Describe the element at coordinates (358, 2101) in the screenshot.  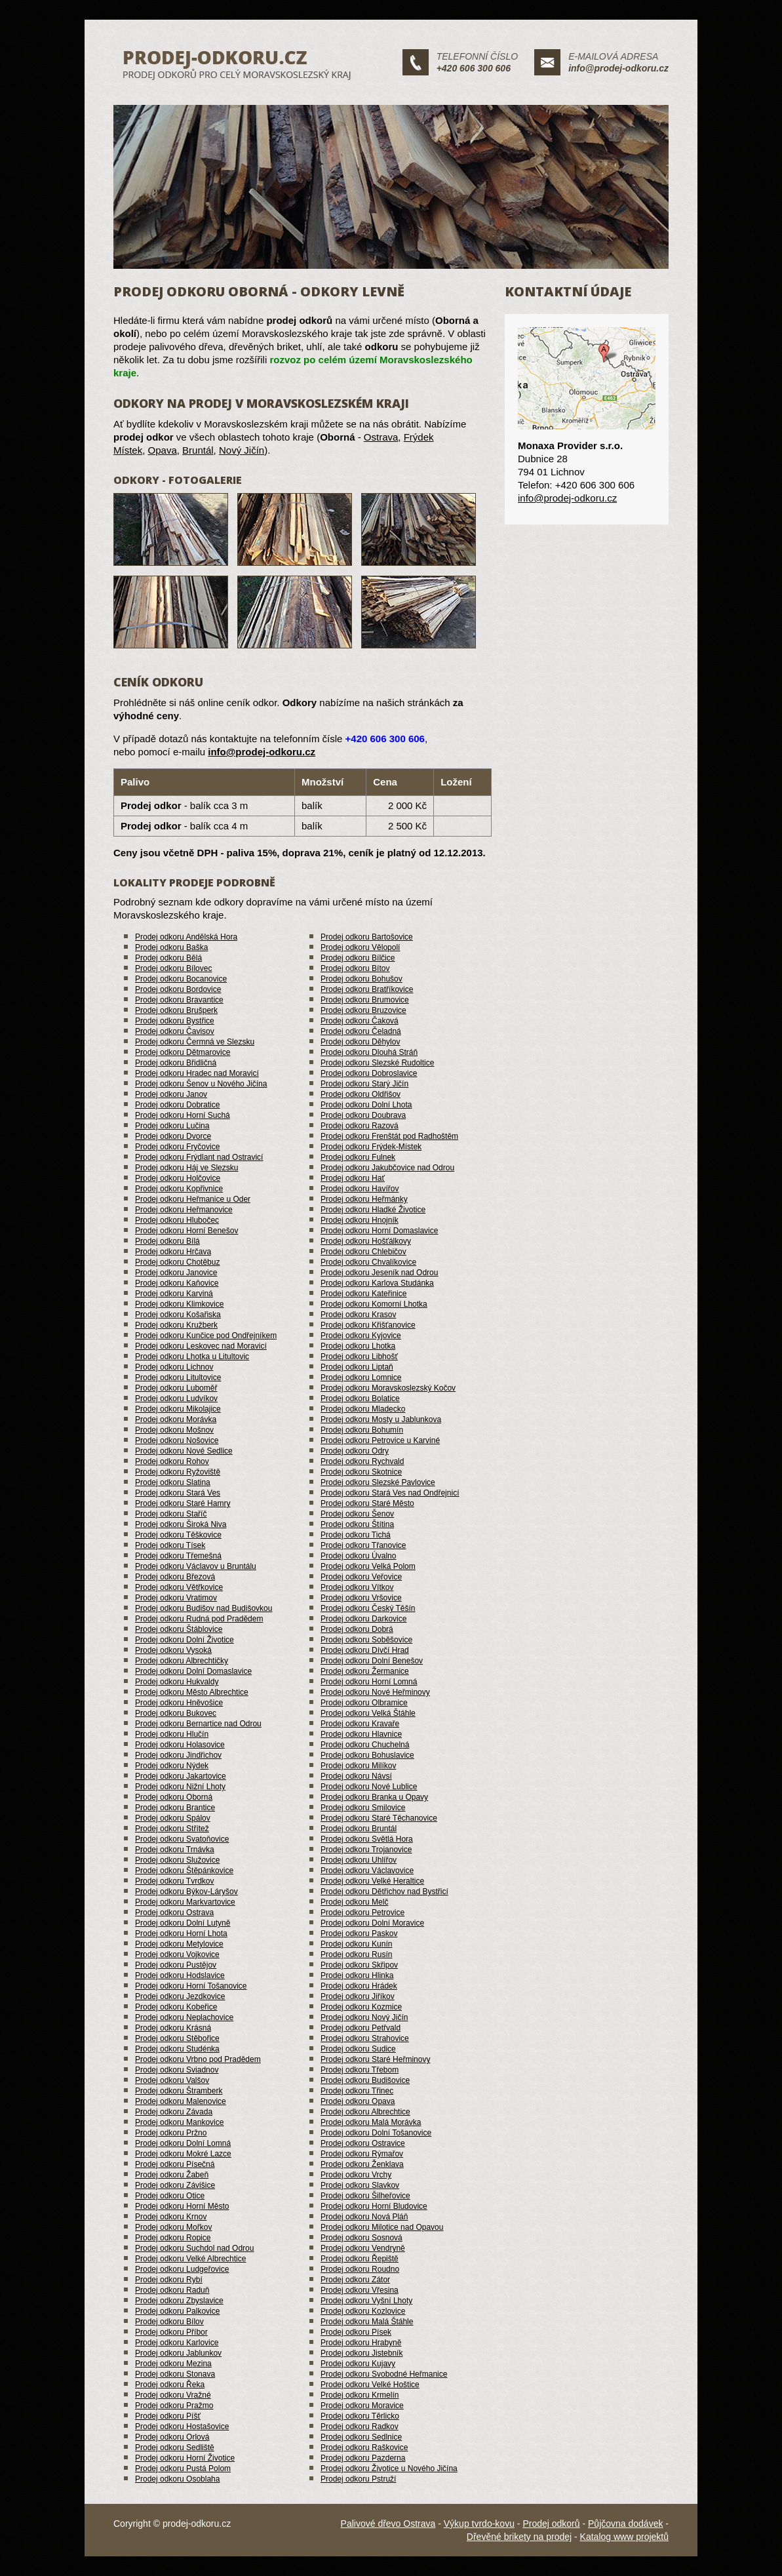
I see `Prodej odkoru Opava` at that location.